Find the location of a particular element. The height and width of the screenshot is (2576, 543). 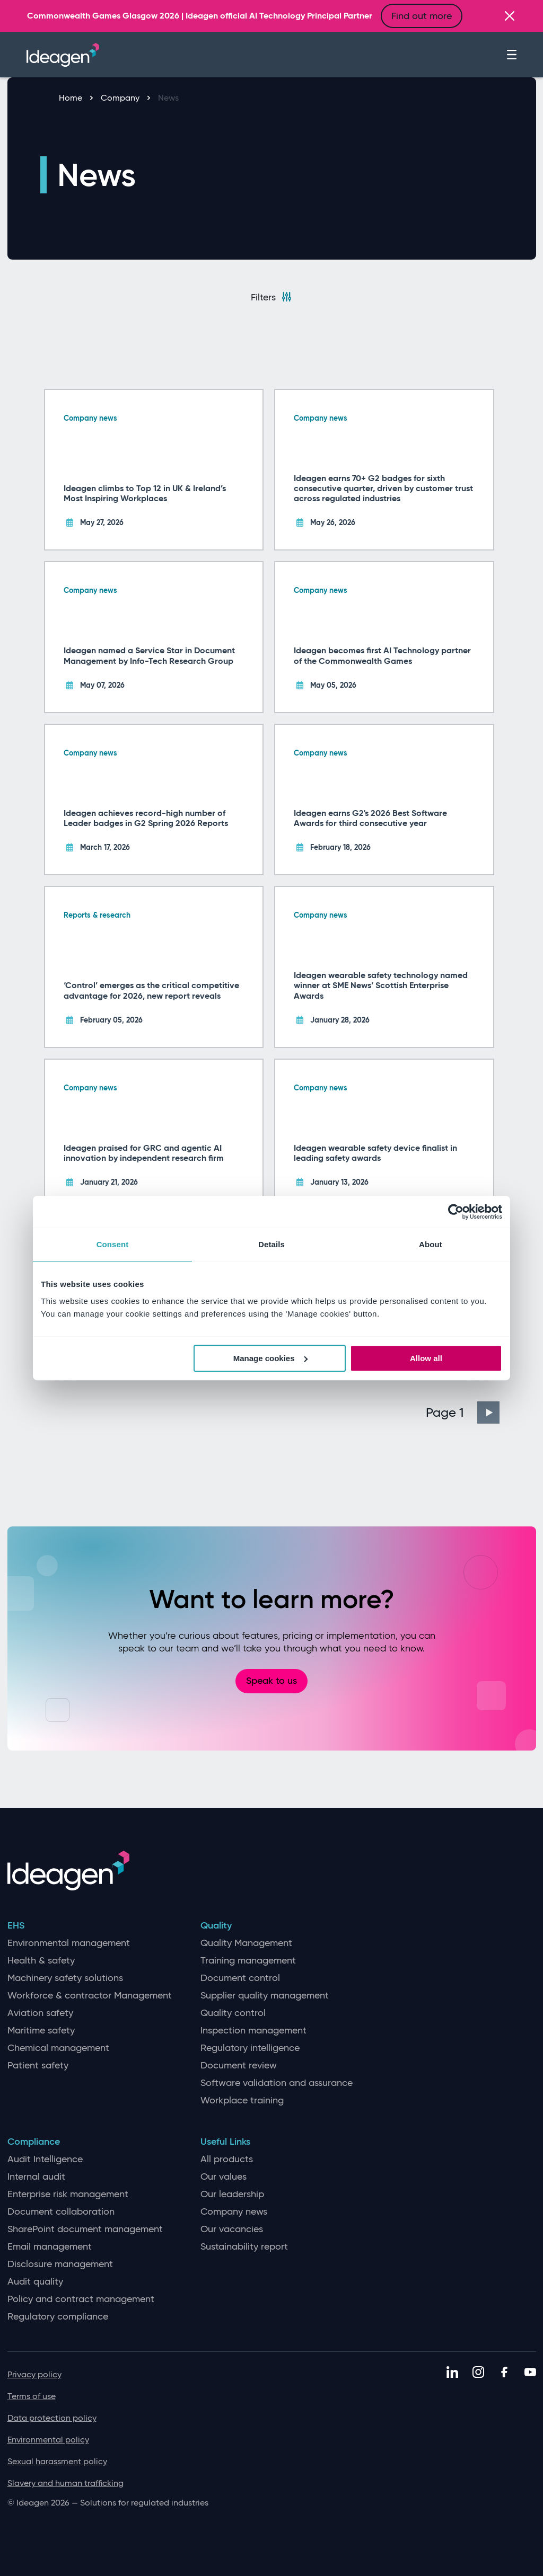

Allow all is located at coordinates (426, 1358).